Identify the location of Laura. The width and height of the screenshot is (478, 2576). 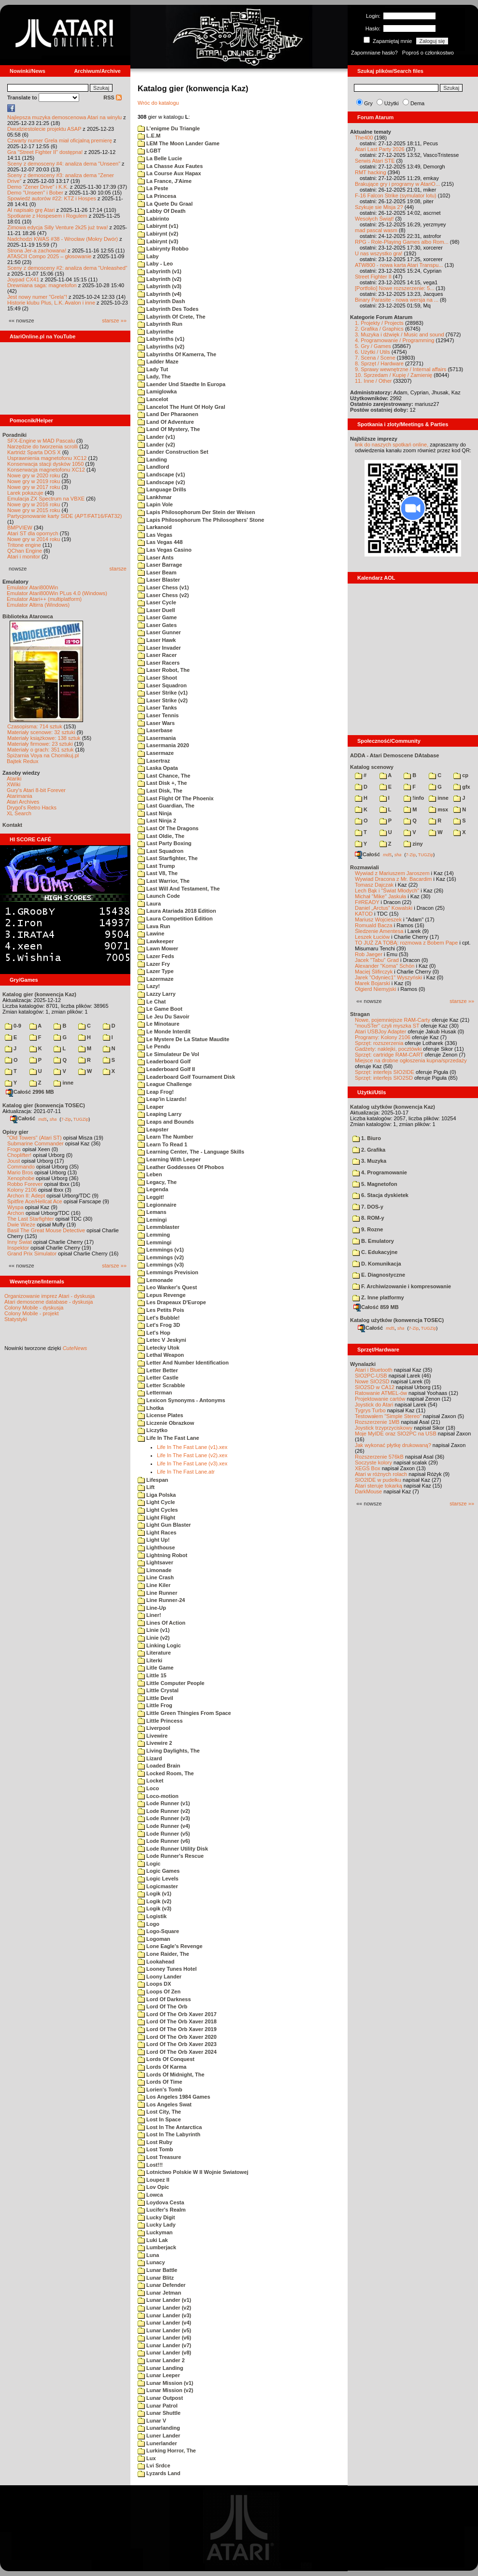
(149, 903).